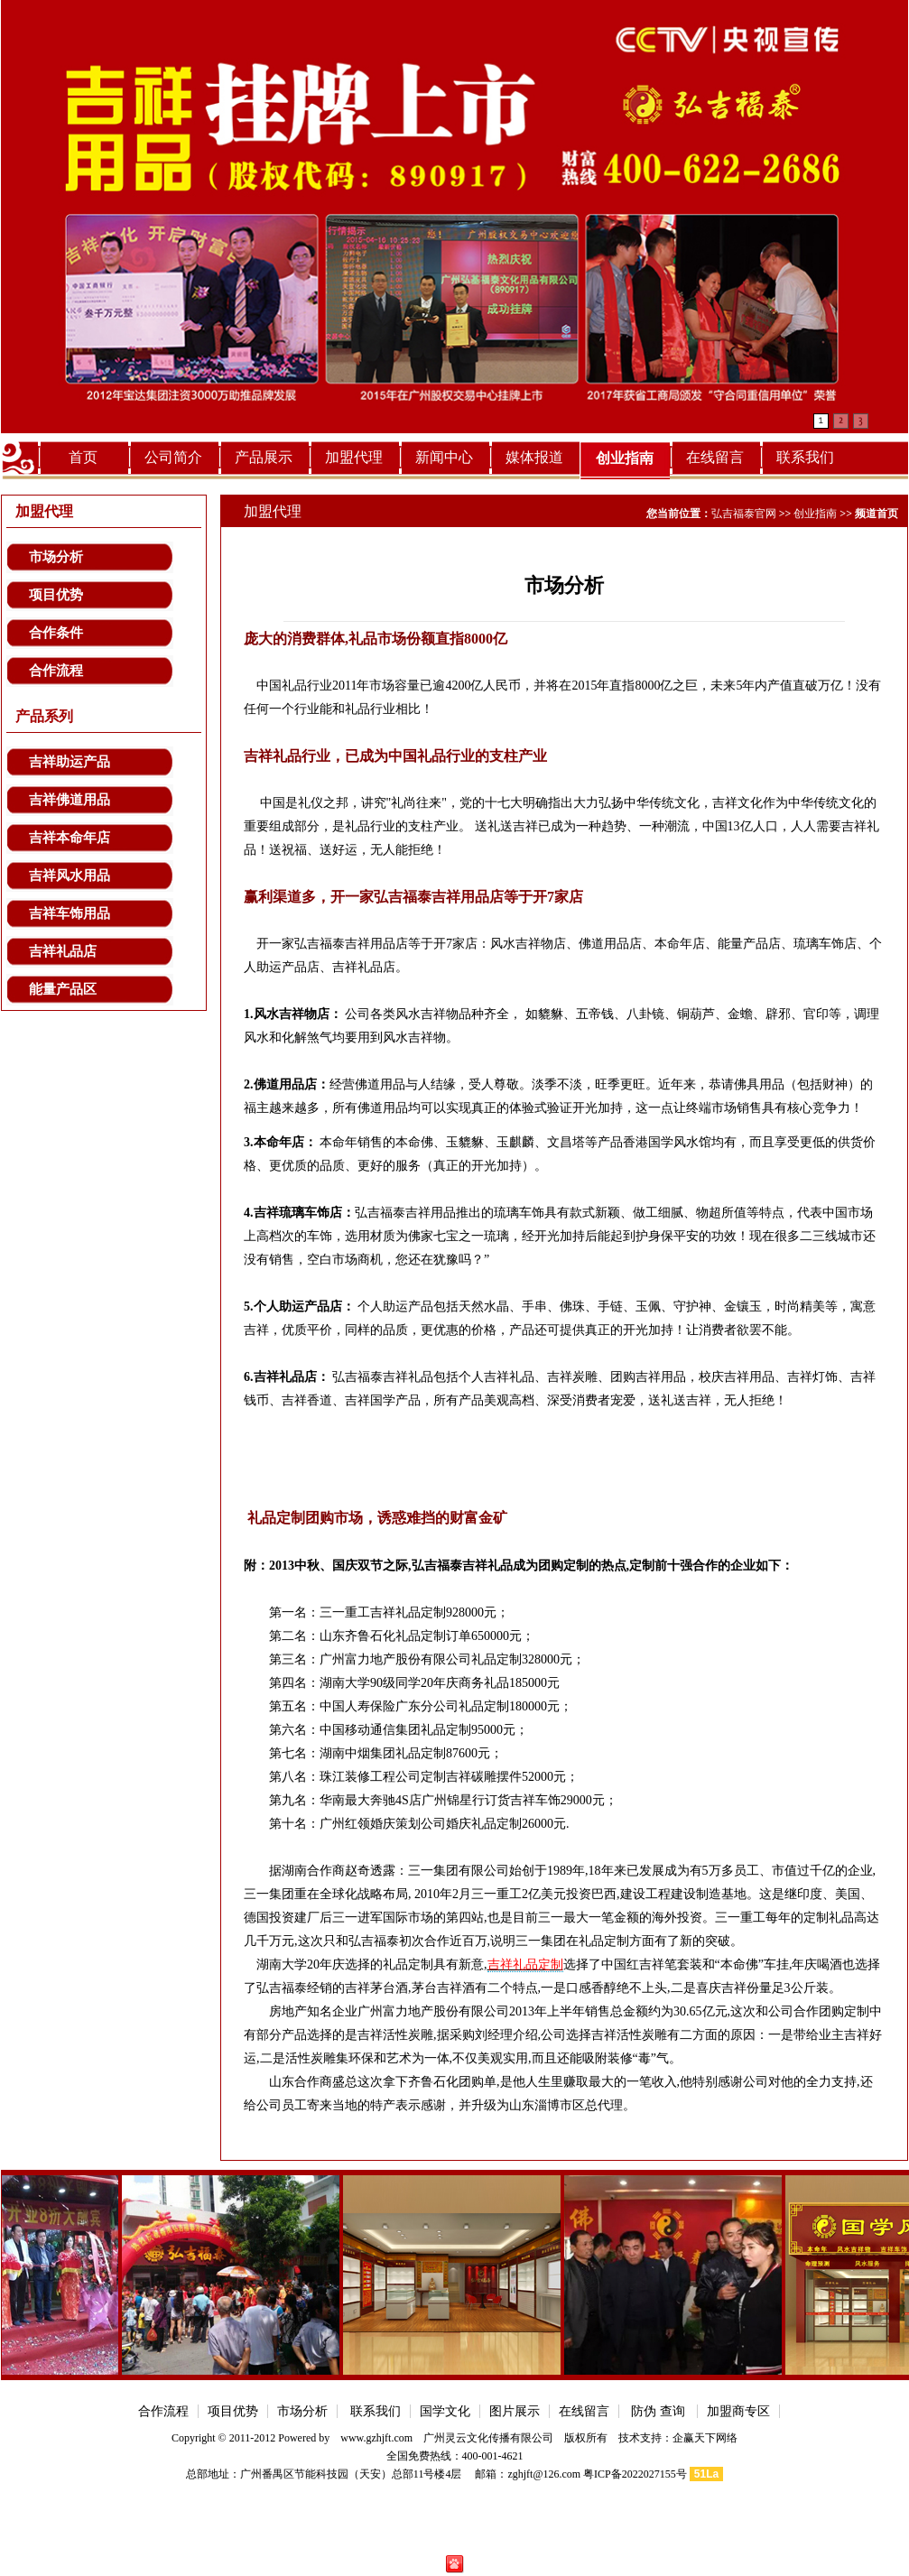  What do you see at coordinates (743, 513) in the screenshot?
I see `弘吉福泰官网` at bounding box center [743, 513].